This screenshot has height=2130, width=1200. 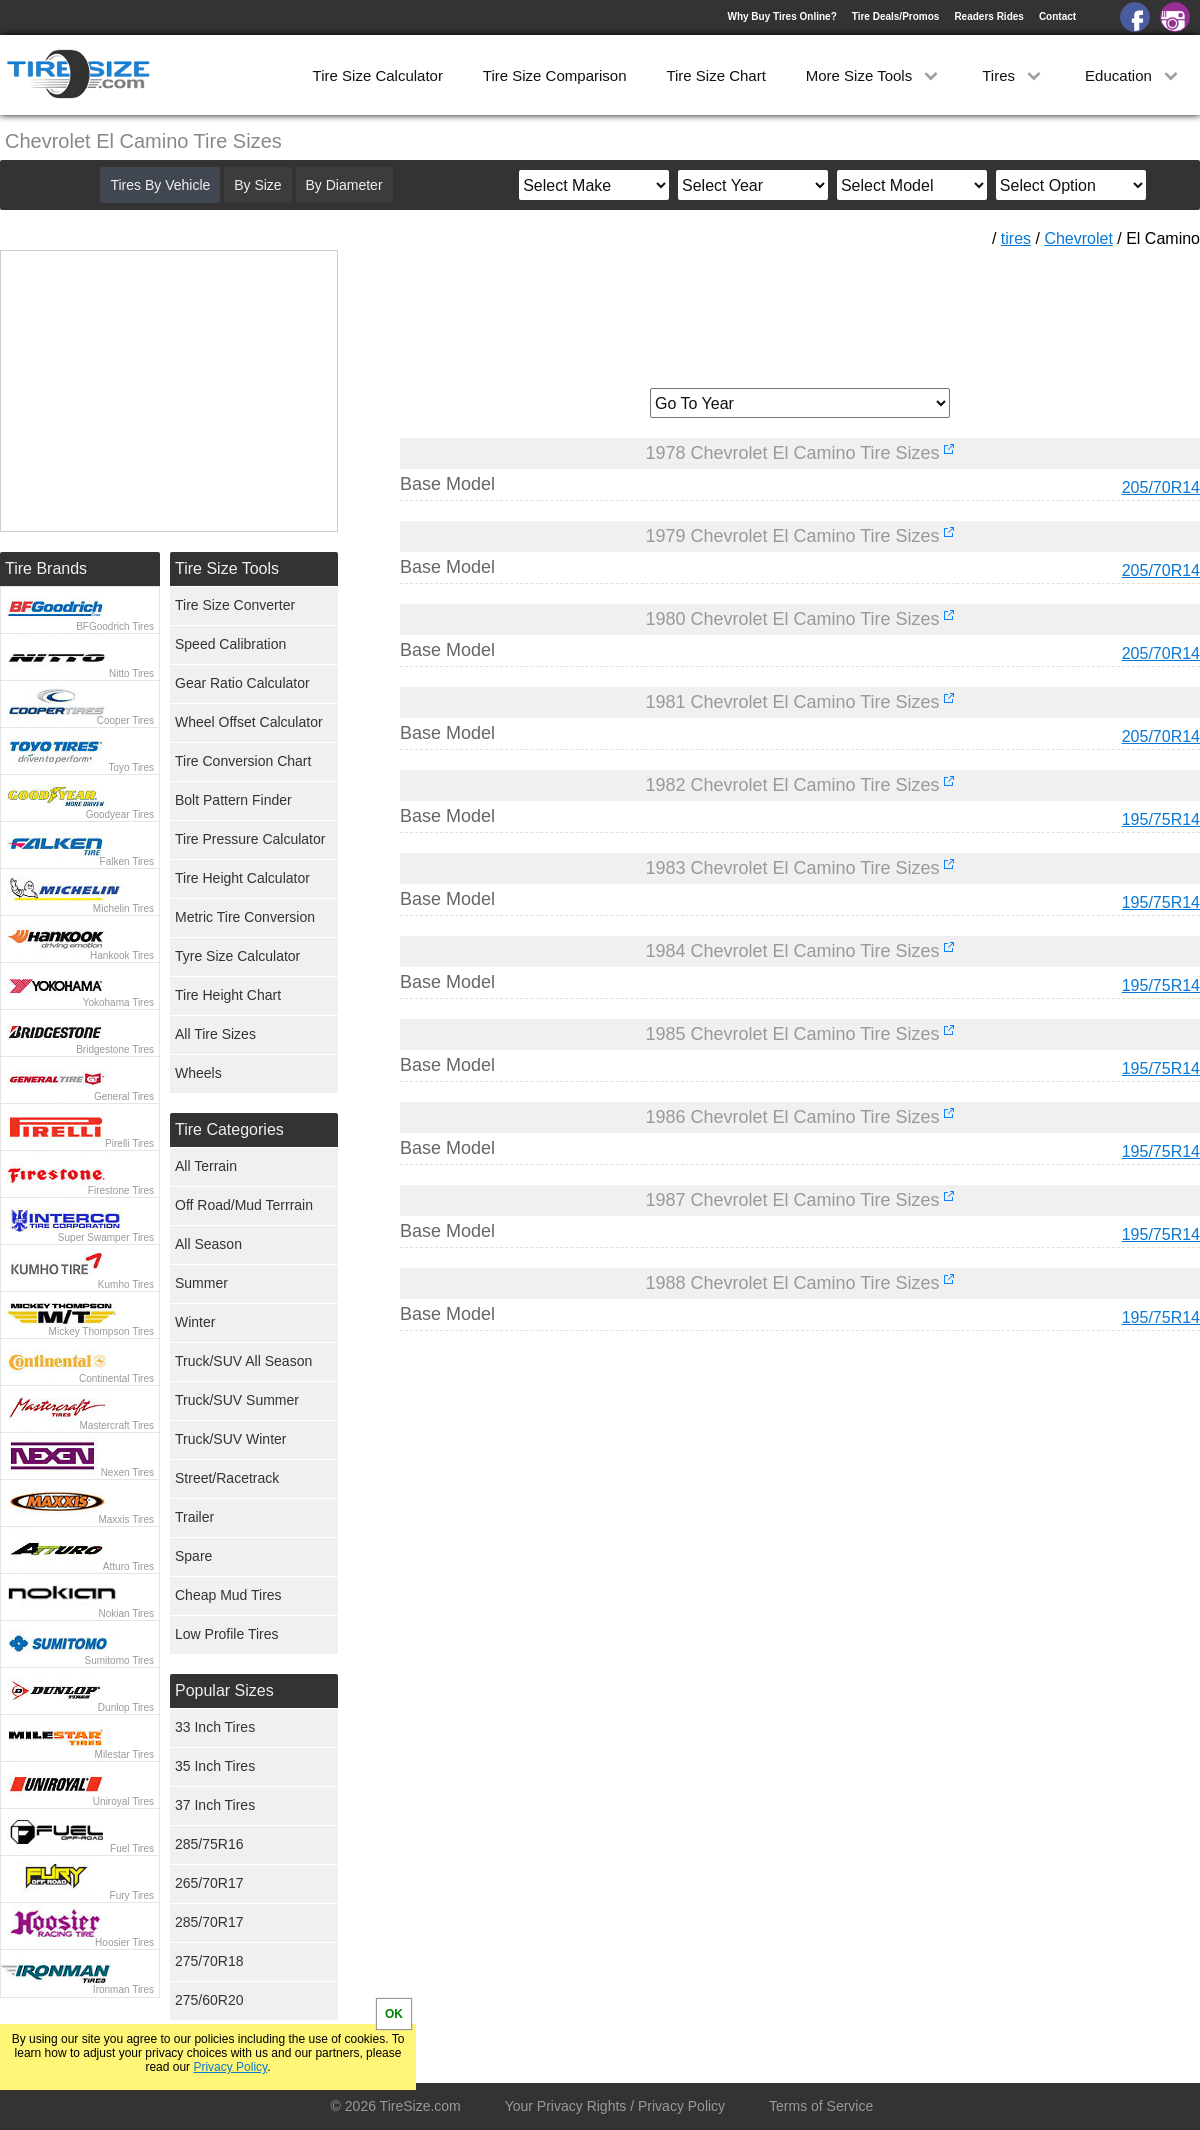 I want to click on Yokohama Tires, so click(x=118, y=1002).